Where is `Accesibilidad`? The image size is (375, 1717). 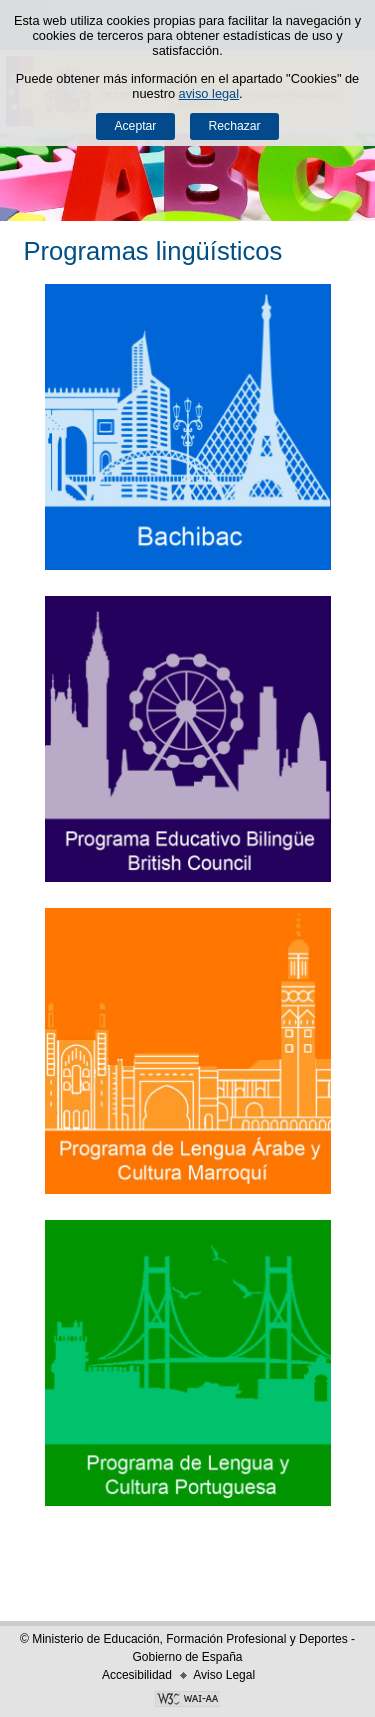 Accesibilidad is located at coordinates (137, 1675).